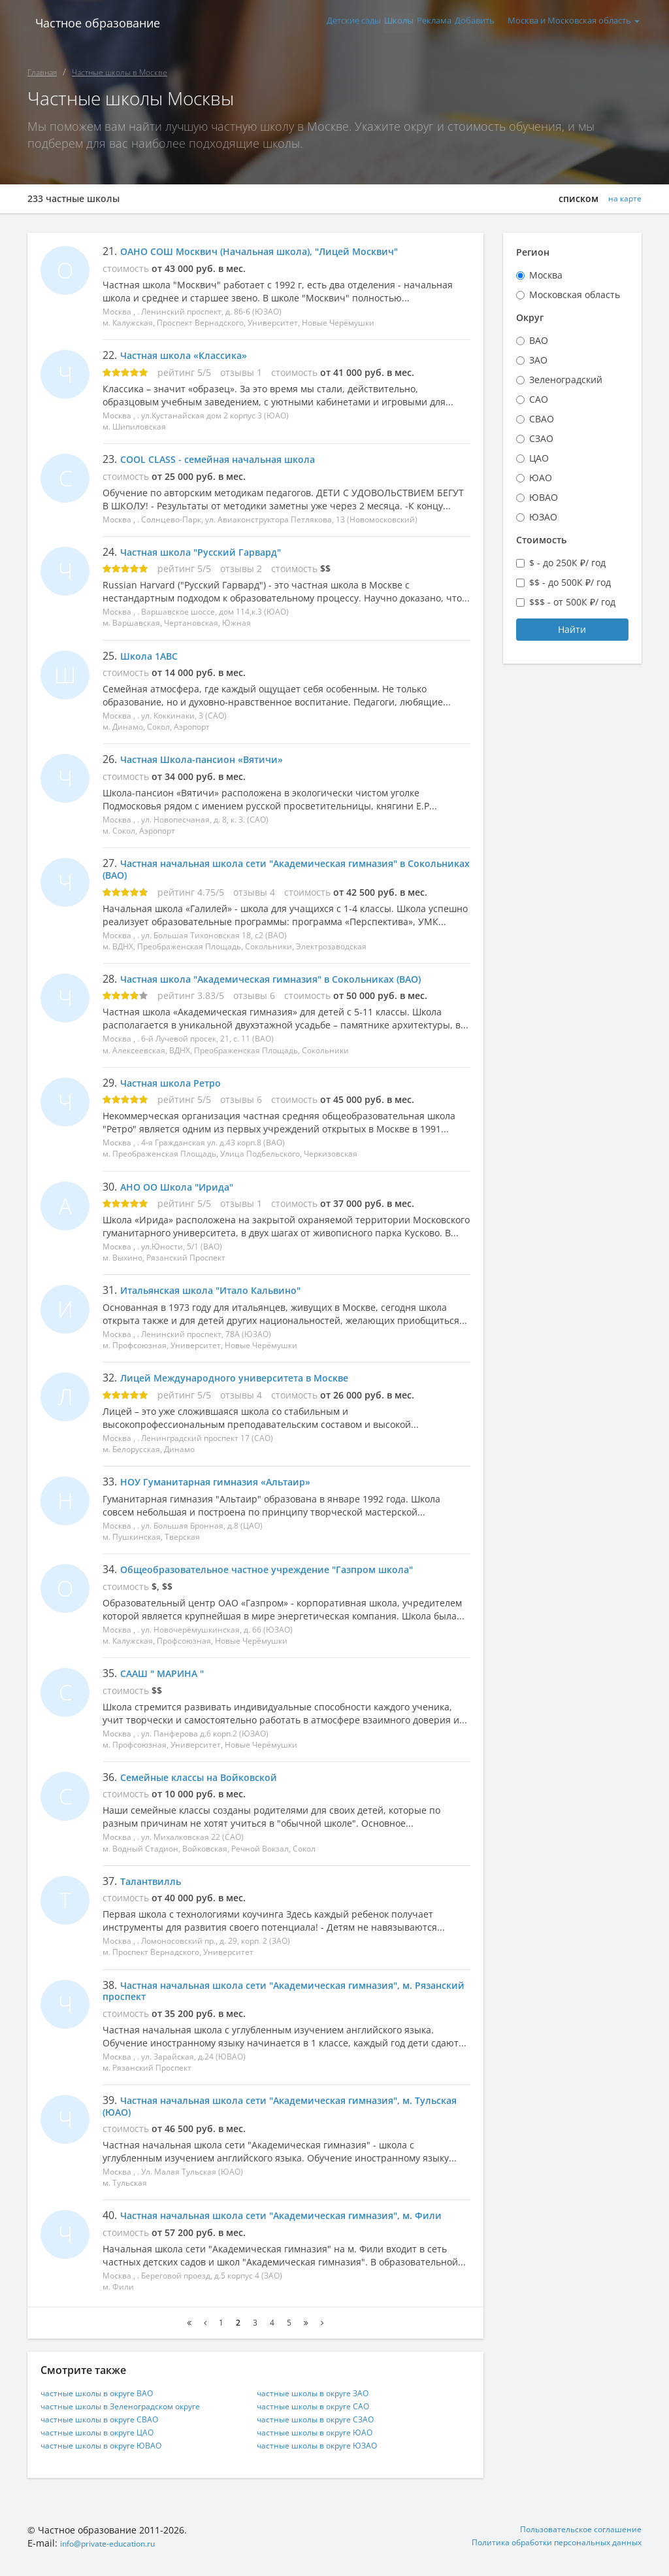  Describe the element at coordinates (211, 759) in the screenshot. I see `Частная Школа-пансион «Вятичи»` at that location.